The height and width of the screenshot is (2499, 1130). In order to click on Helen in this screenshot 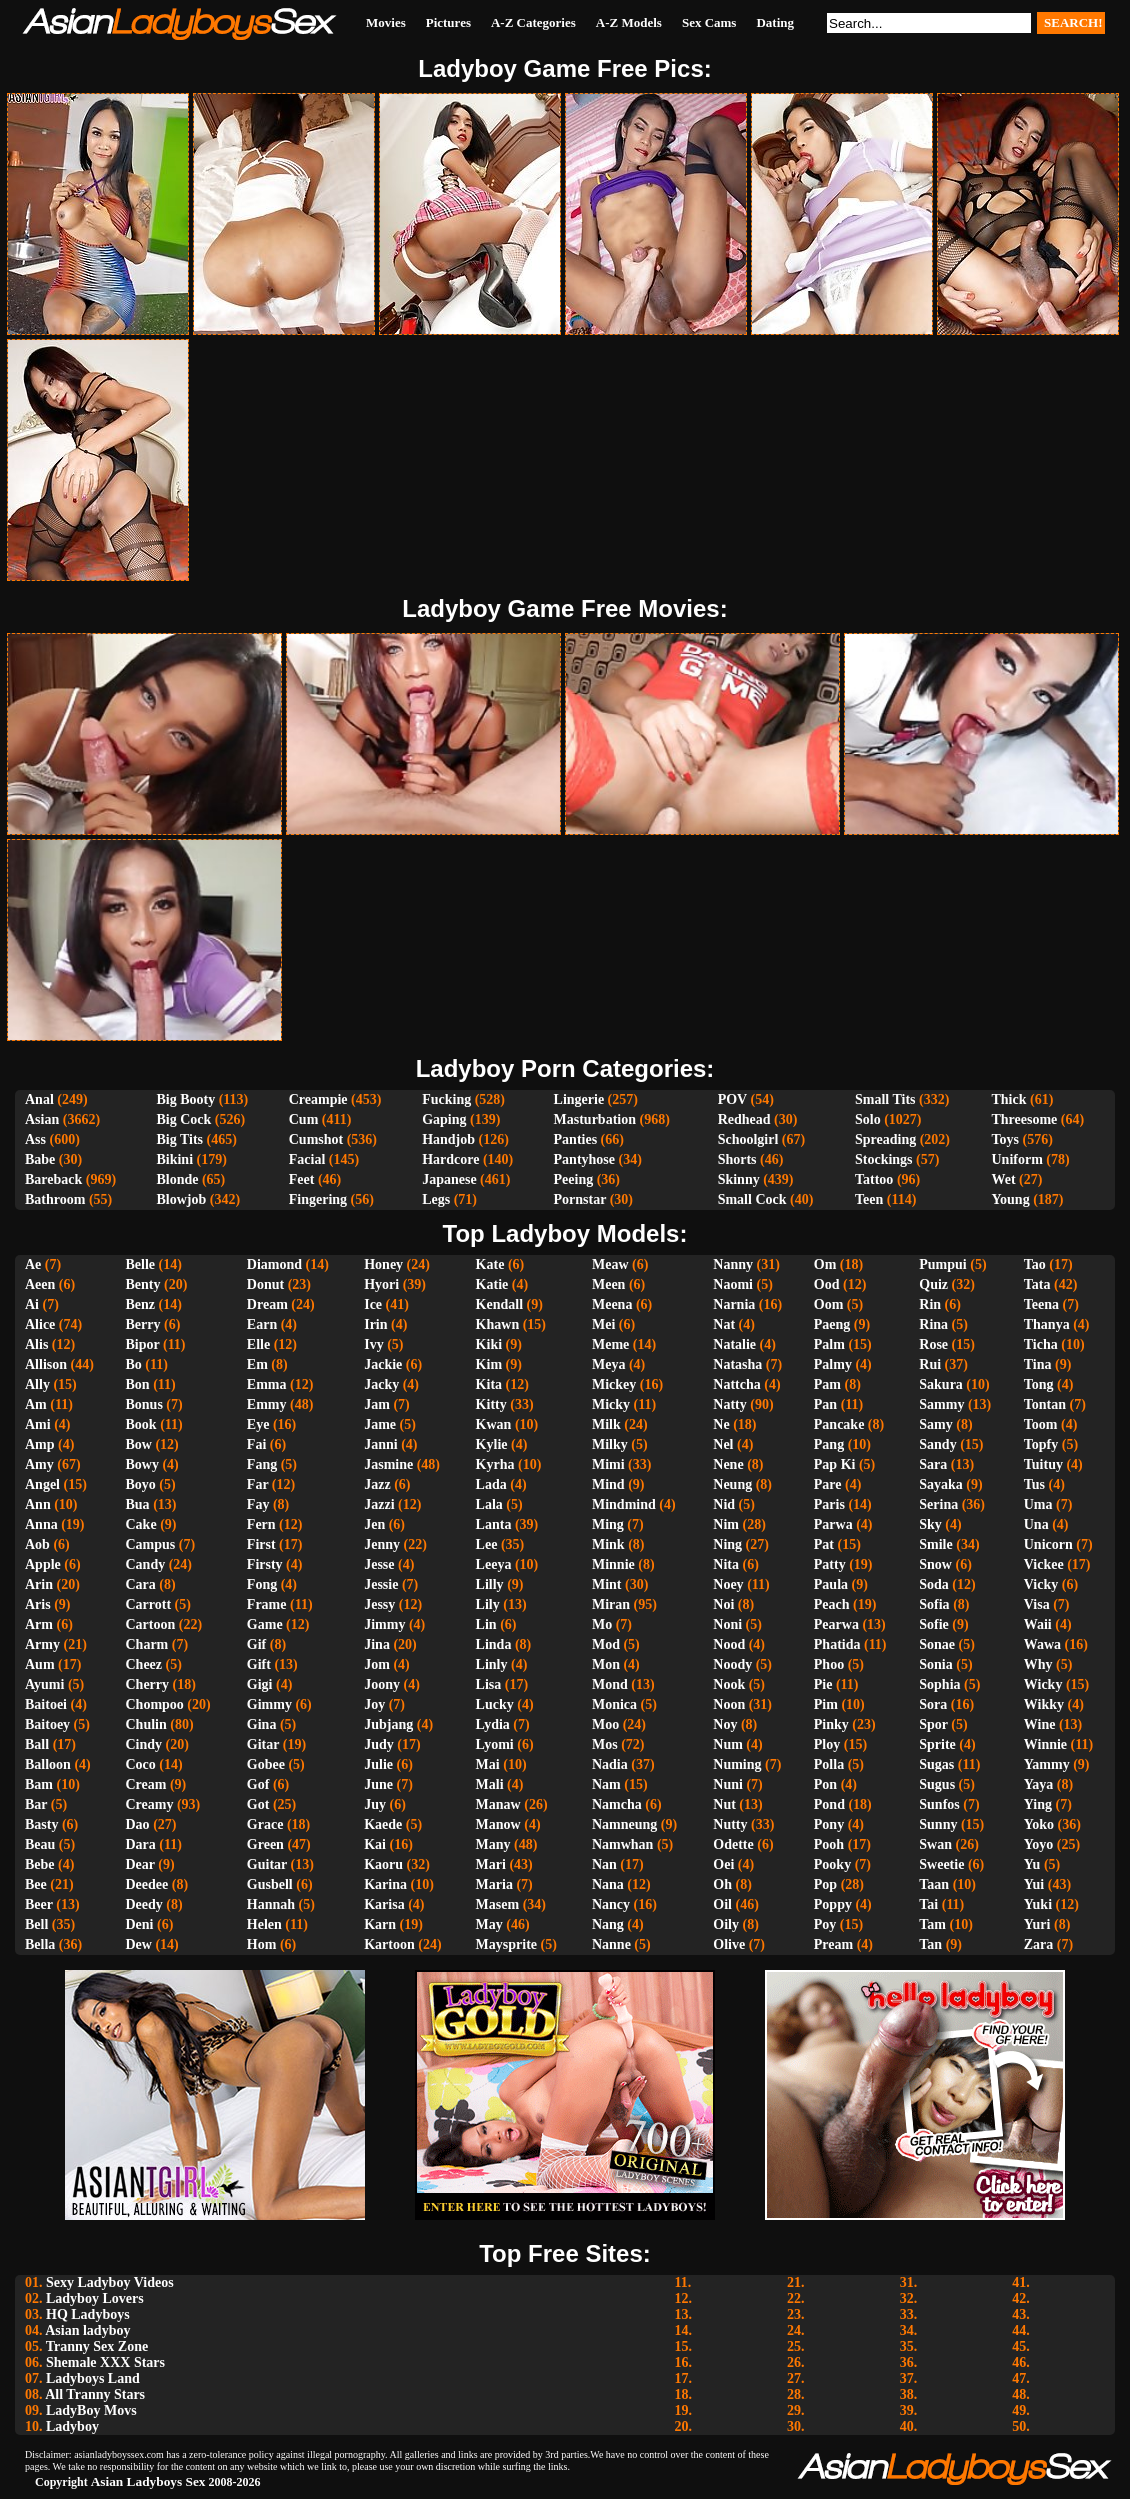, I will do `click(264, 1924)`.